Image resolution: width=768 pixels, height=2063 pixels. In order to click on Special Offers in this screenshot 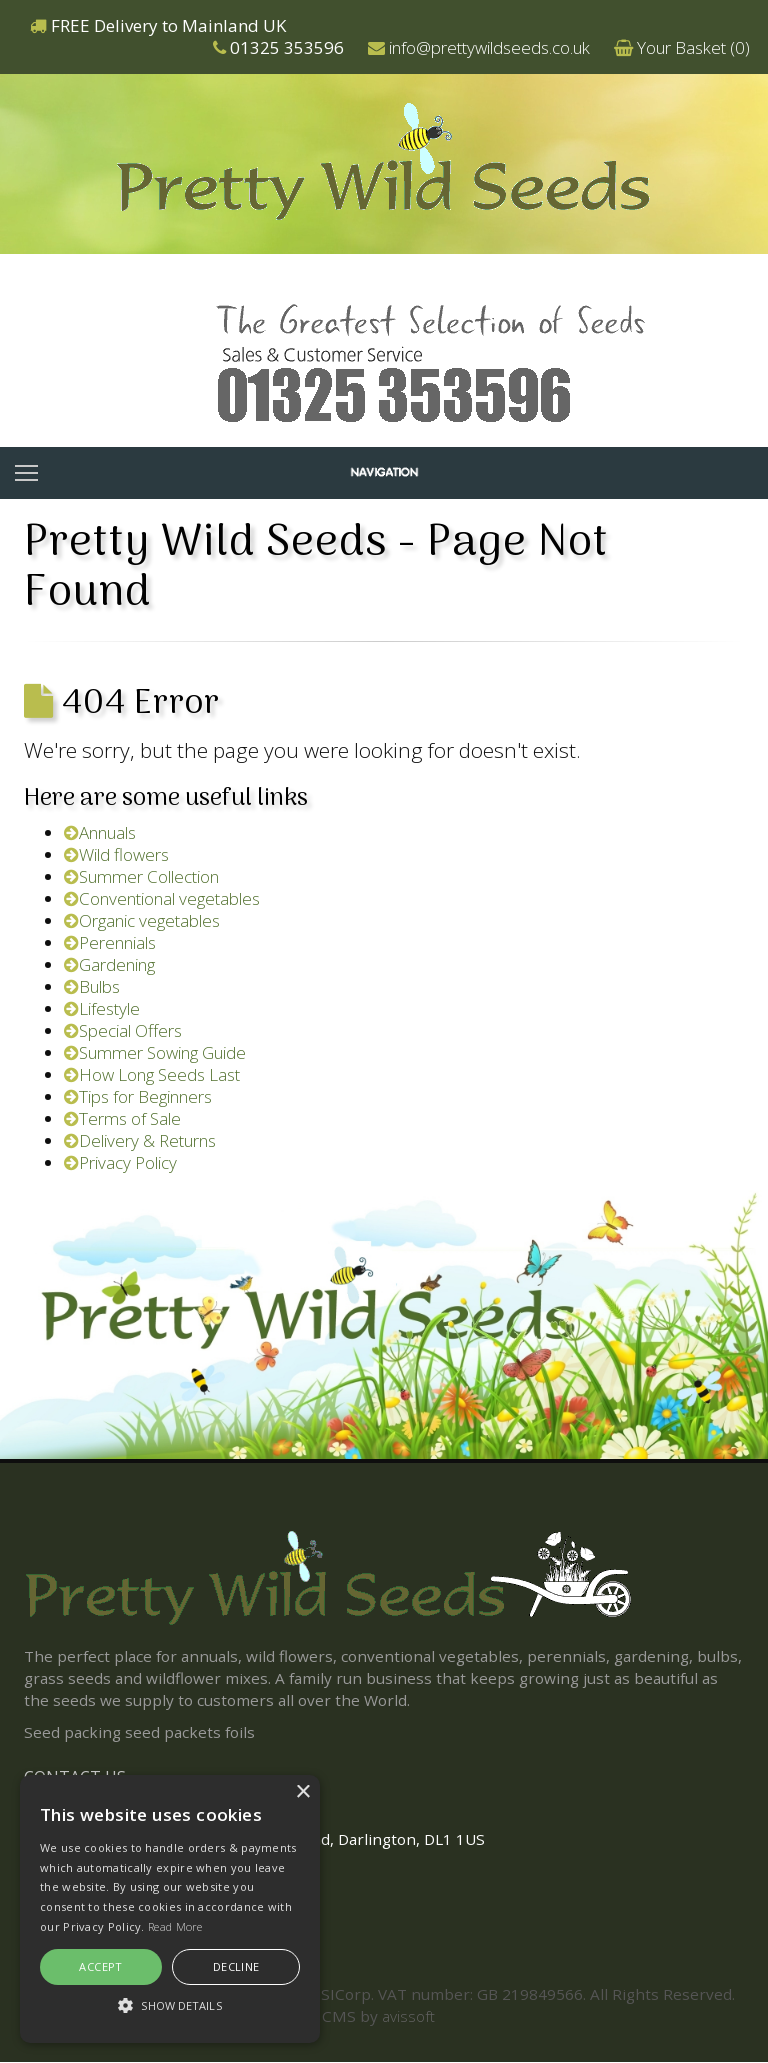, I will do `click(123, 1030)`.